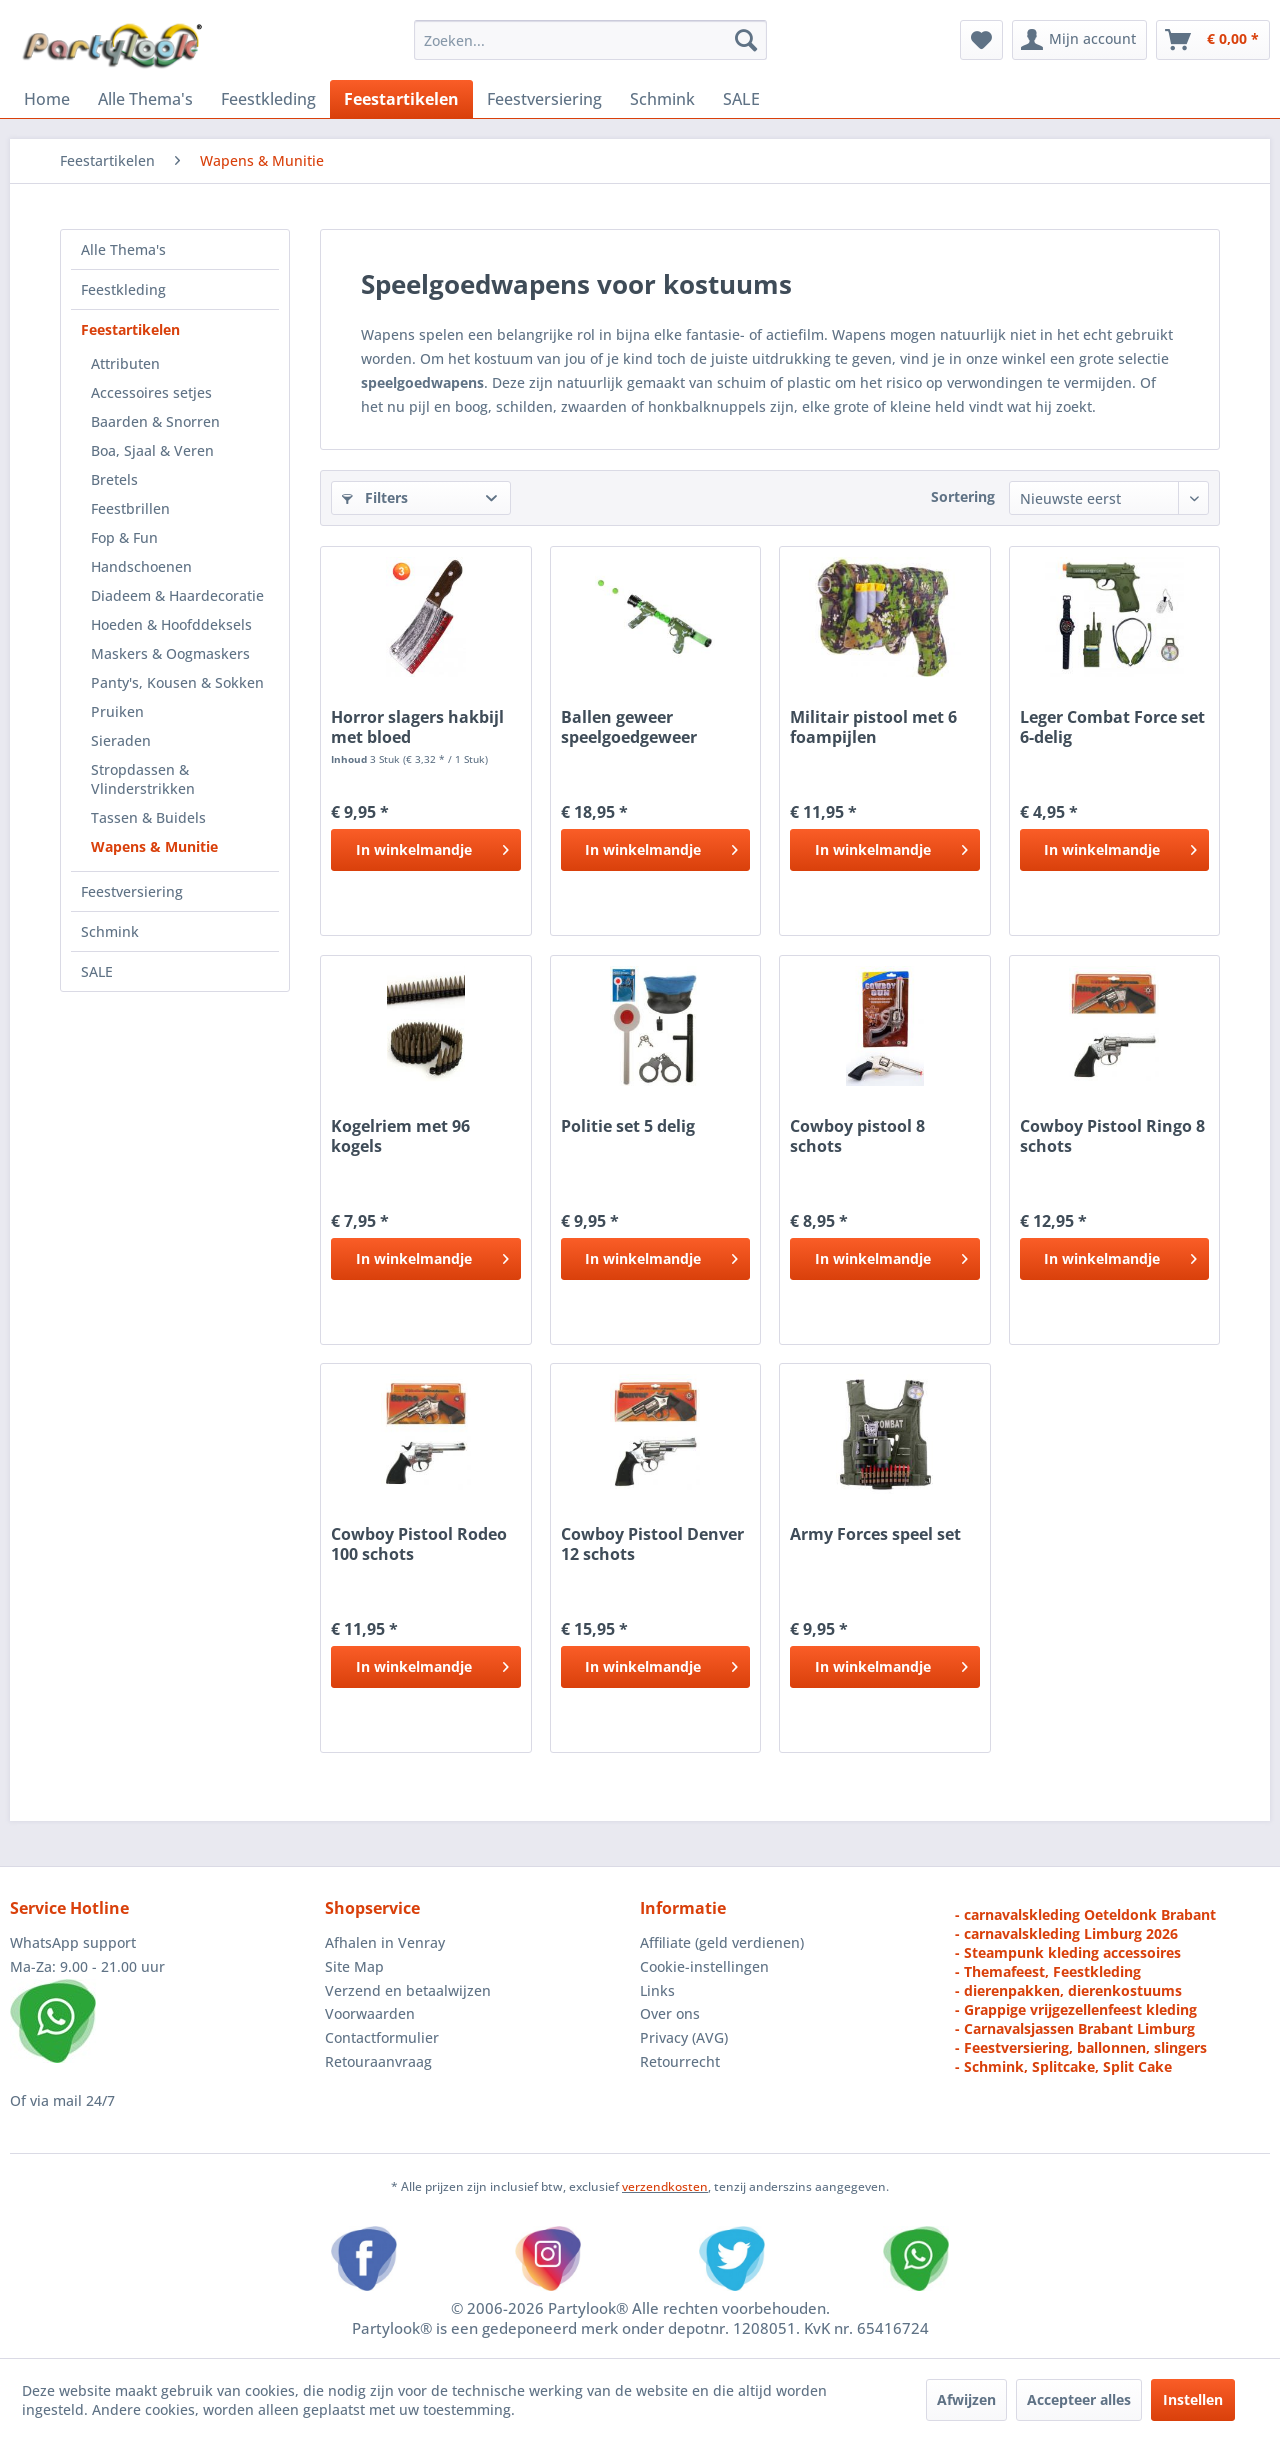 The height and width of the screenshot is (2441, 1280). What do you see at coordinates (662, 99) in the screenshot?
I see `[Schmink]` at bounding box center [662, 99].